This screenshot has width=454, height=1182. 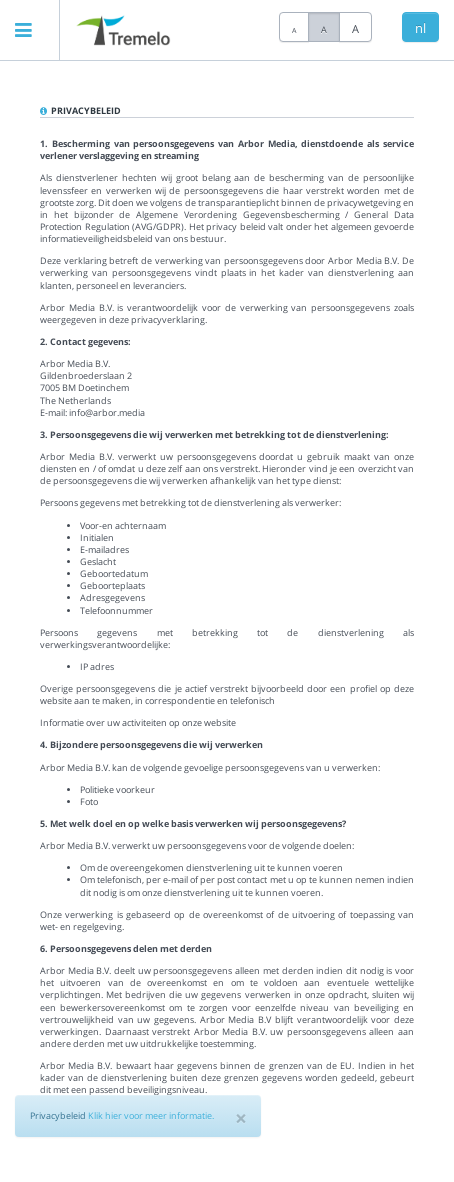 What do you see at coordinates (151, 1115) in the screenshot?
I see `Klik hier voor meer informatie.` at bounding box center [151, 1115].